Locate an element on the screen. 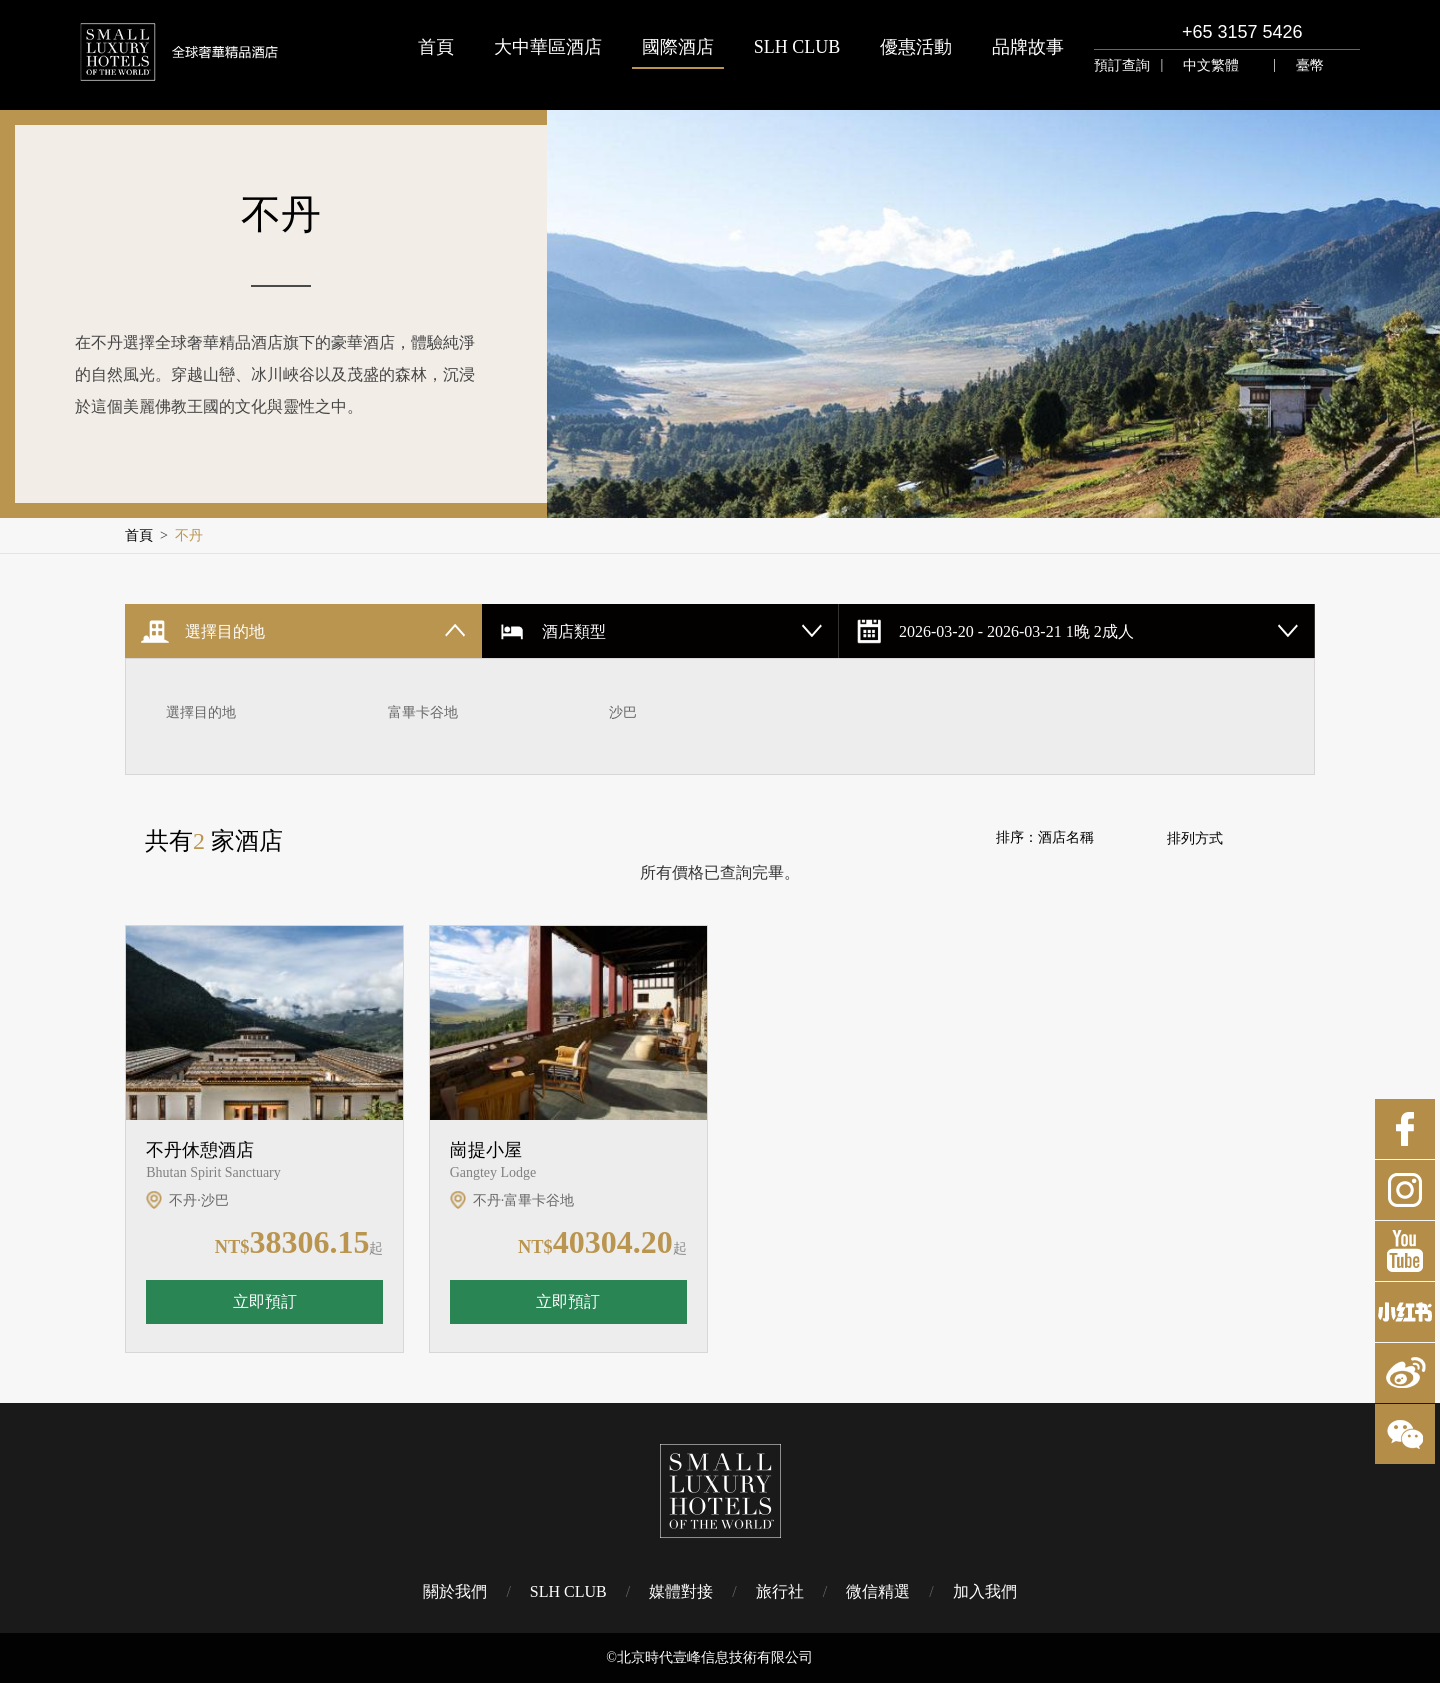  Instagram is located at coordinates (1405, 1190).